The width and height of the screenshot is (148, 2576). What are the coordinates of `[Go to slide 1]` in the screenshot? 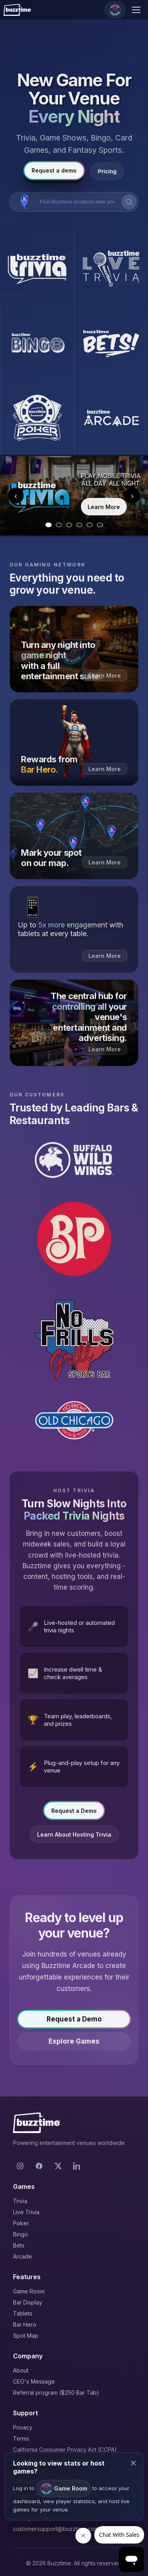 It's located at (48, 524).